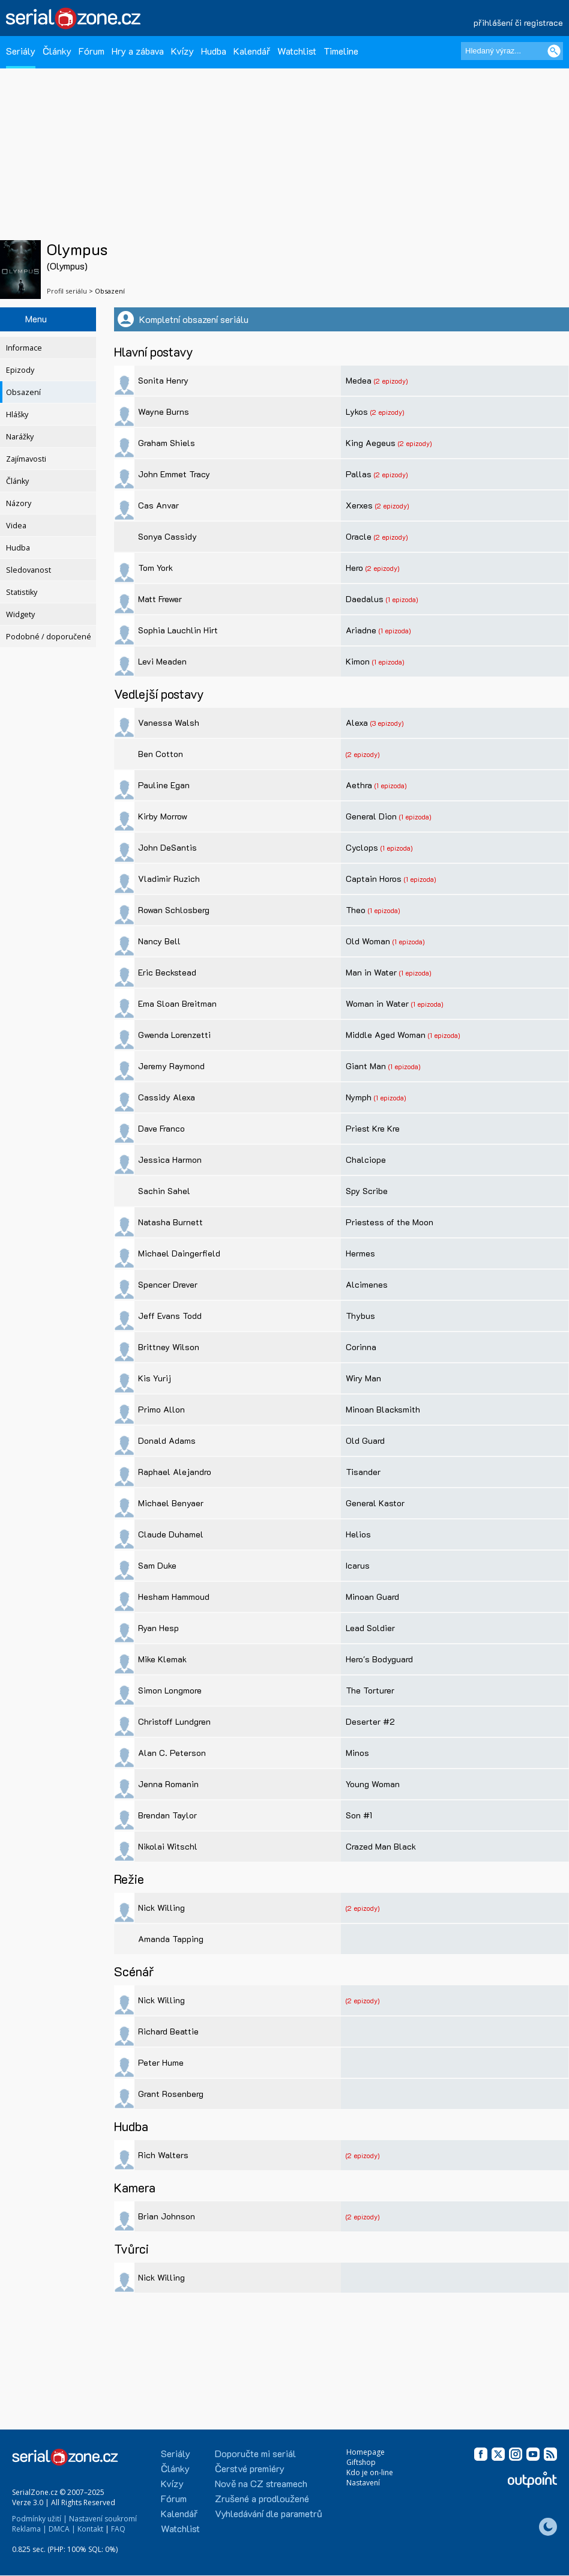  I want to click on Nancy Bell, so click(159, 941).